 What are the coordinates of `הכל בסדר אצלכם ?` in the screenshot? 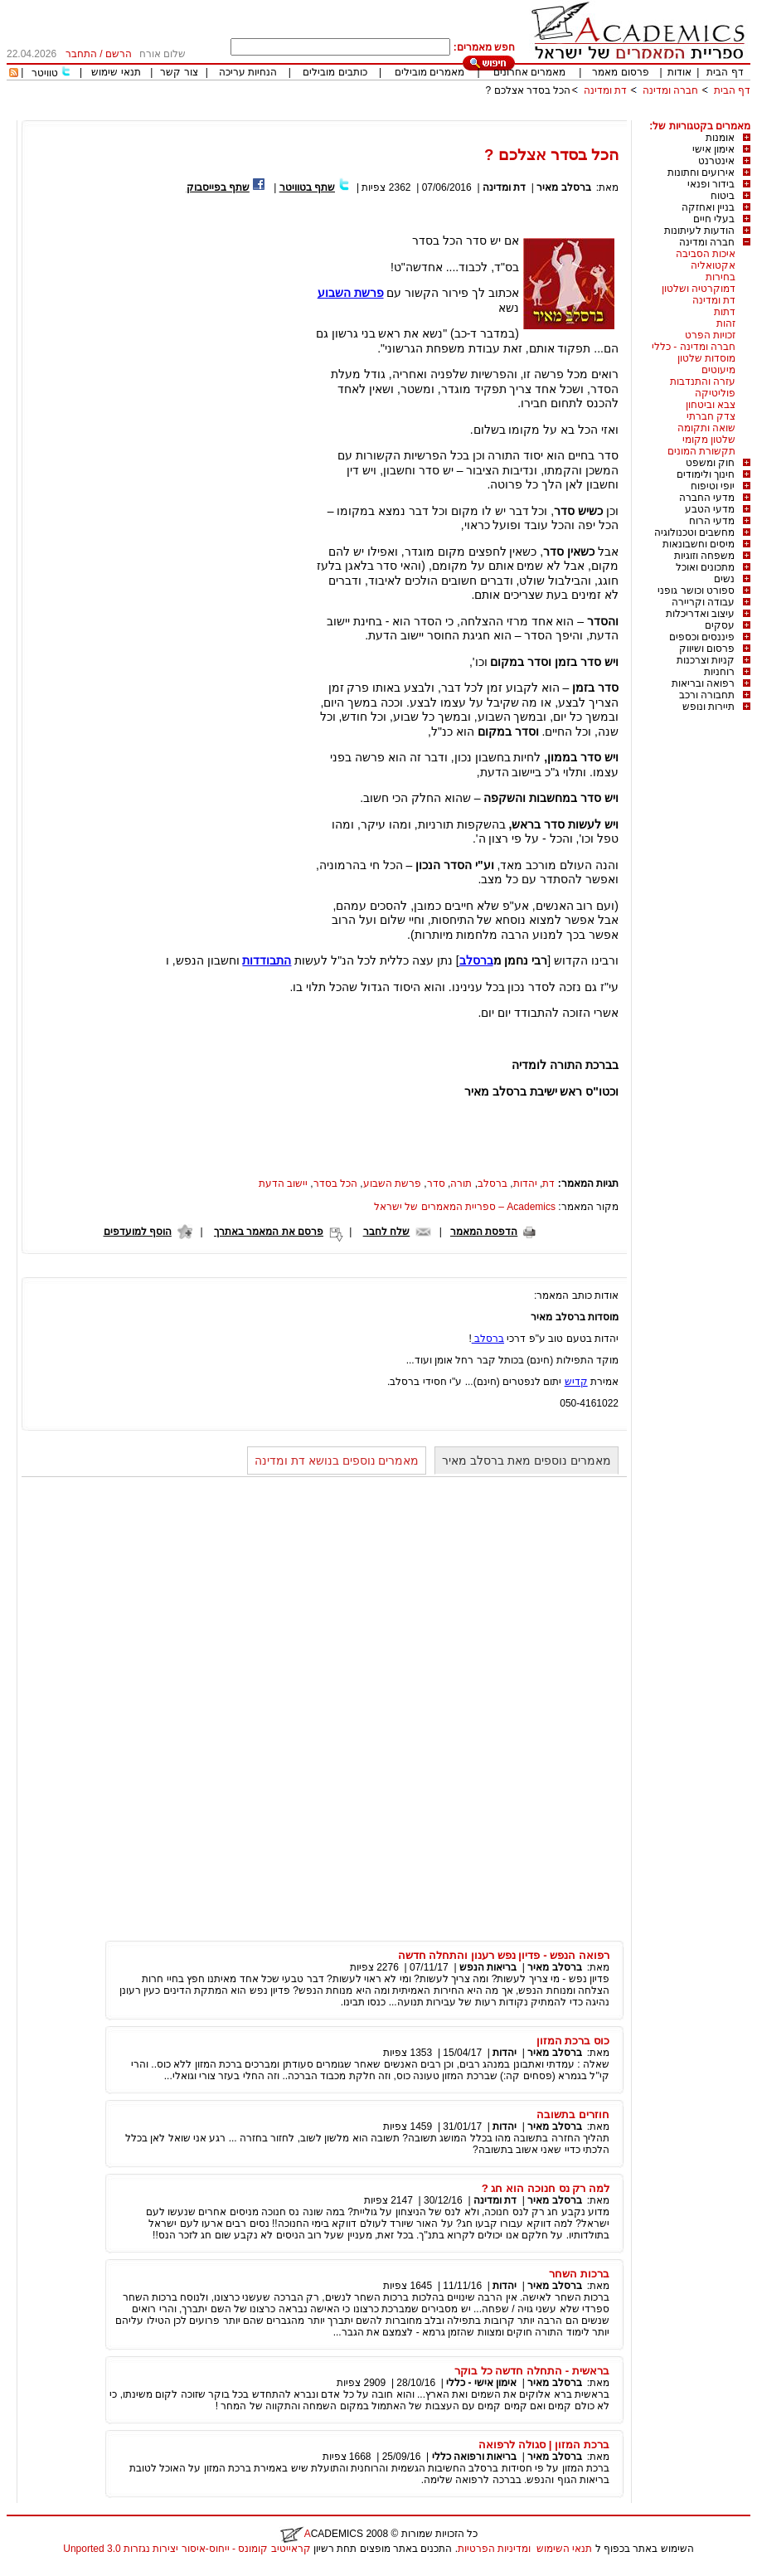 It's located at (528, 90).